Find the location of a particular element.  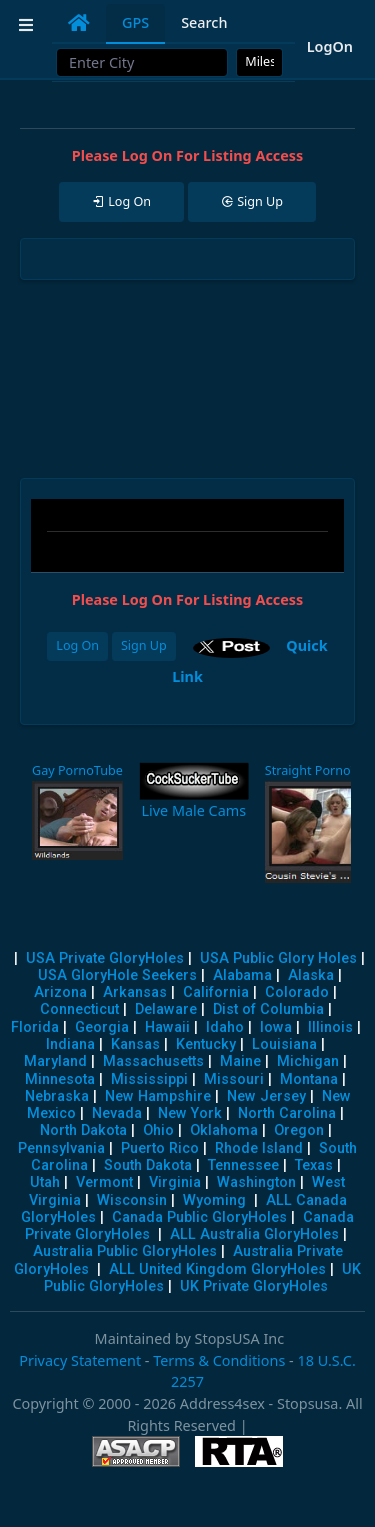

Maine is located at coordinates (240, 1061).